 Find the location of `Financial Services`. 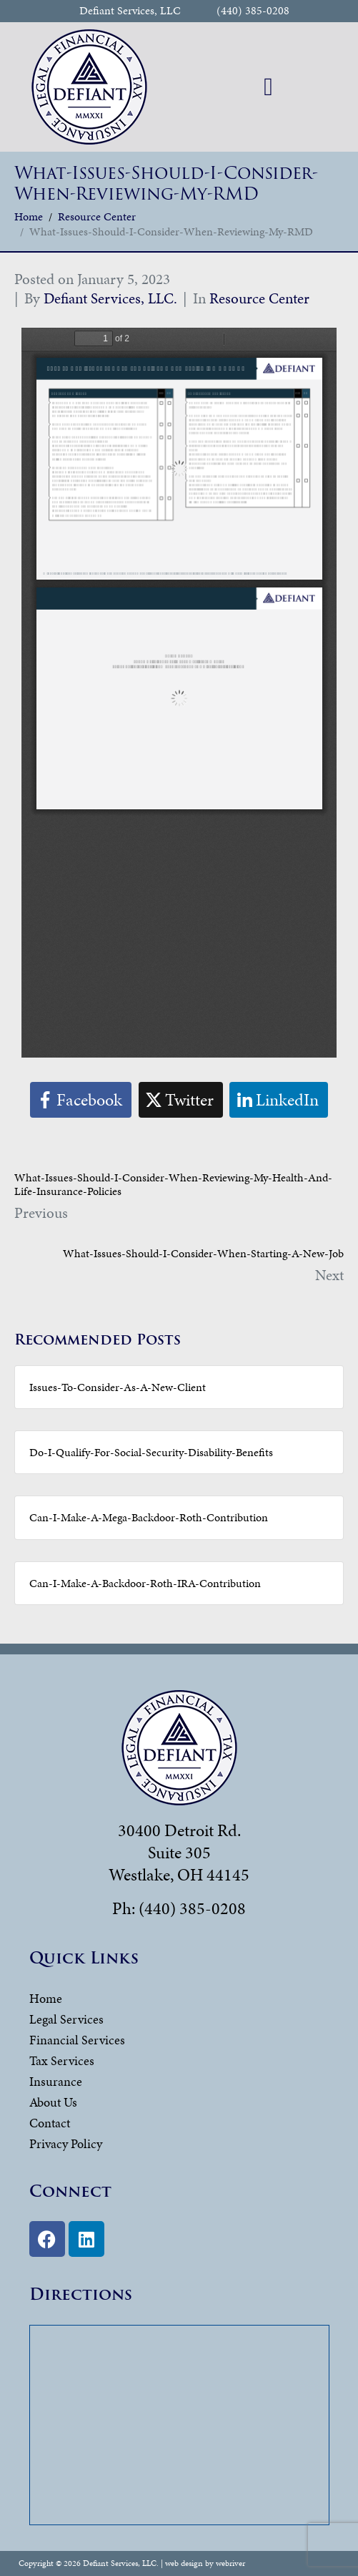

Financial Services is located at coordinates (77, 2040).